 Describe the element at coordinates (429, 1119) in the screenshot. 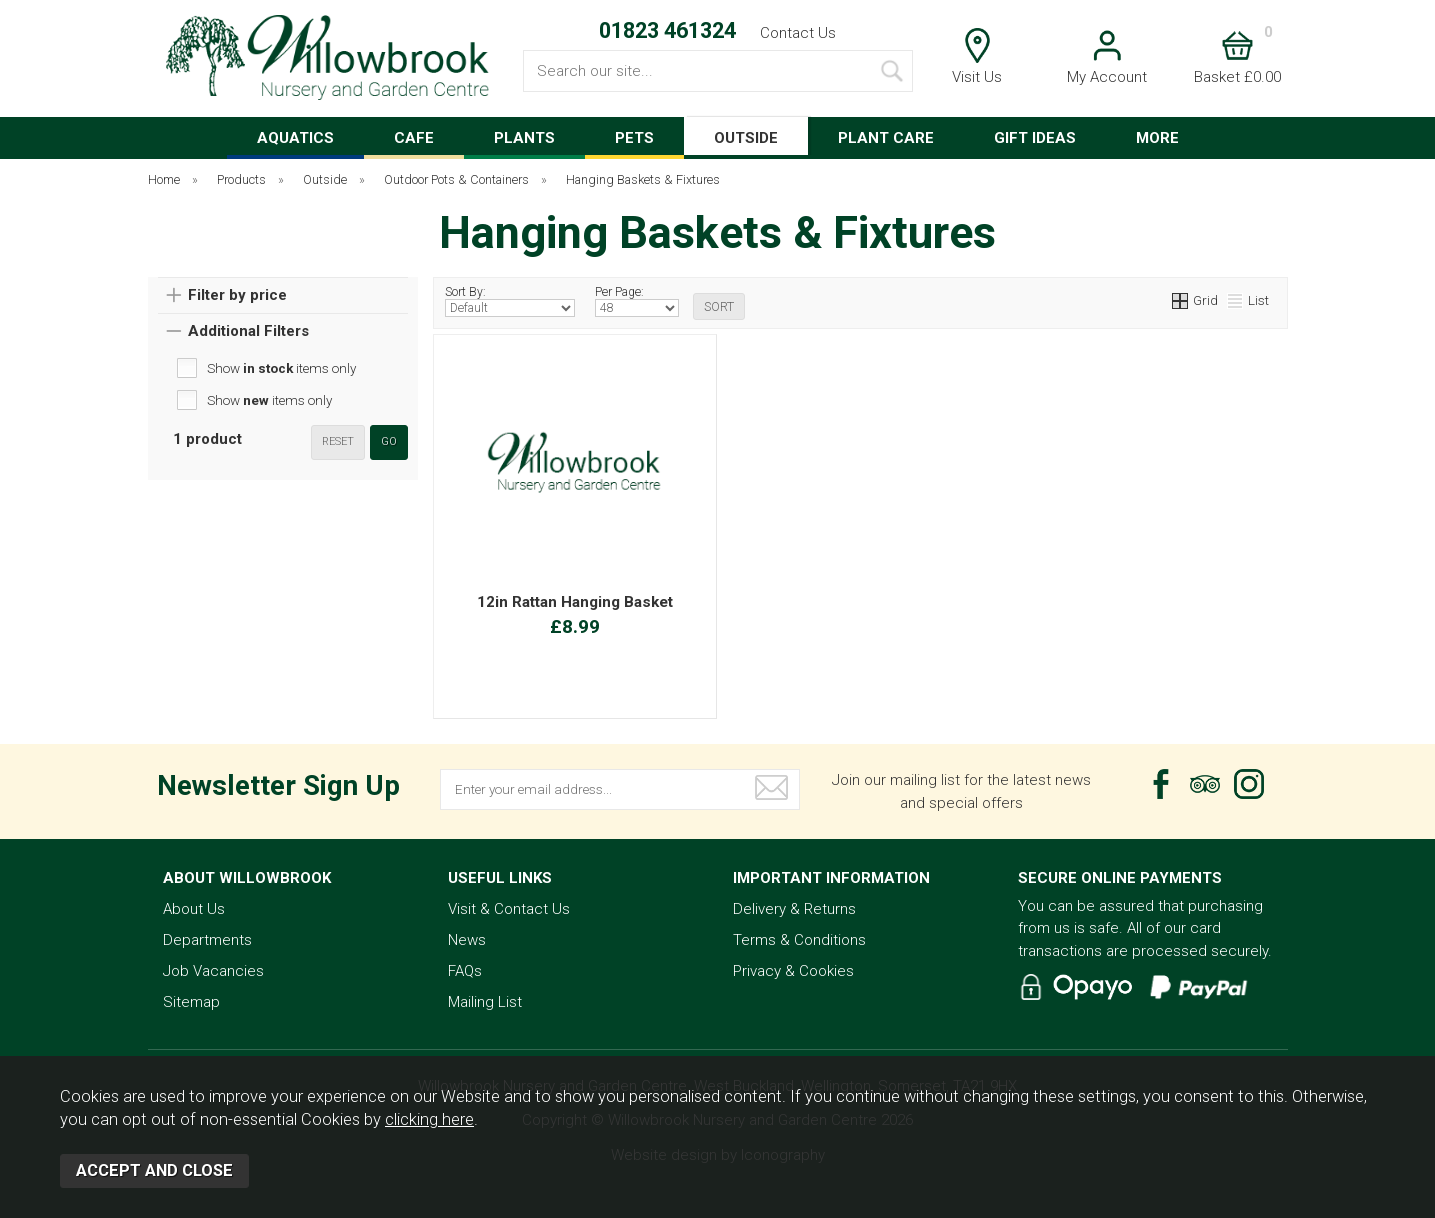

I see `clicking here` at that location.